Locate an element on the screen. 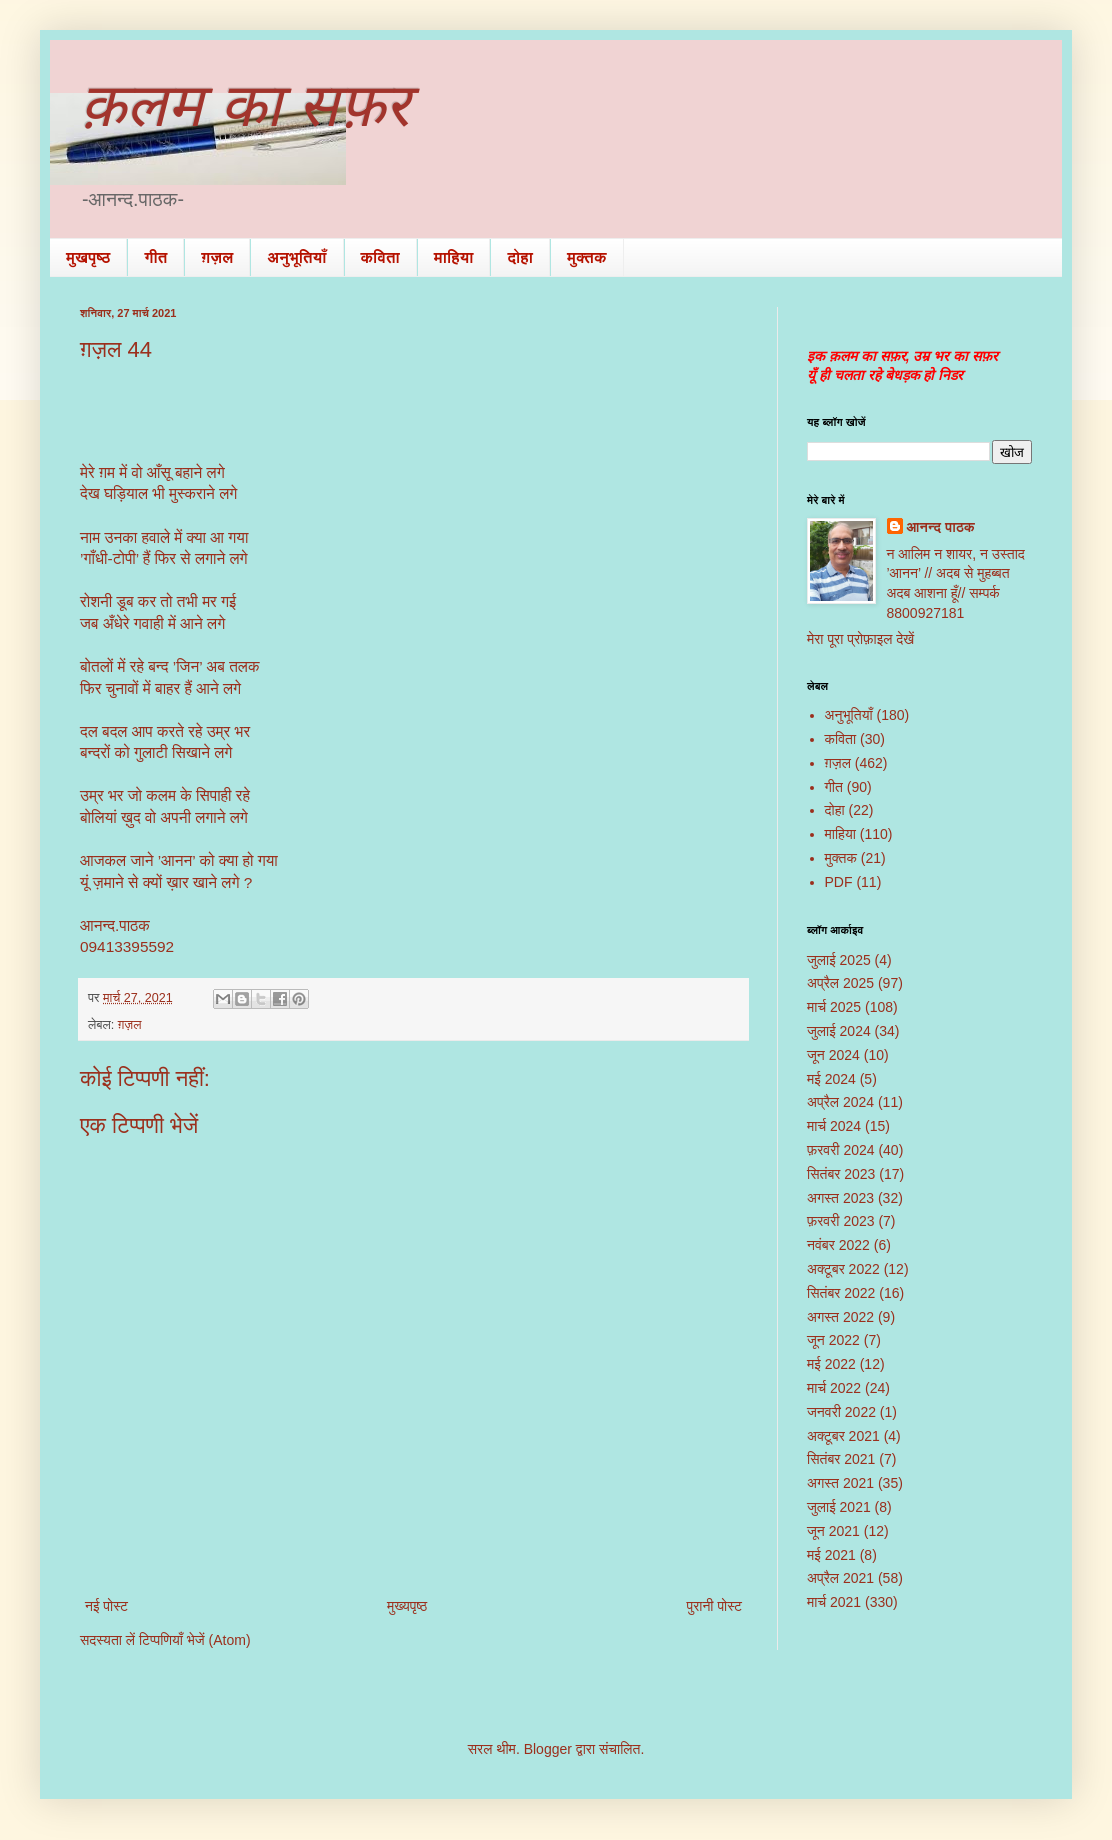 The width and height of the screenshot is (1112, 1840). दोहा is located at coordinates (520, 257).